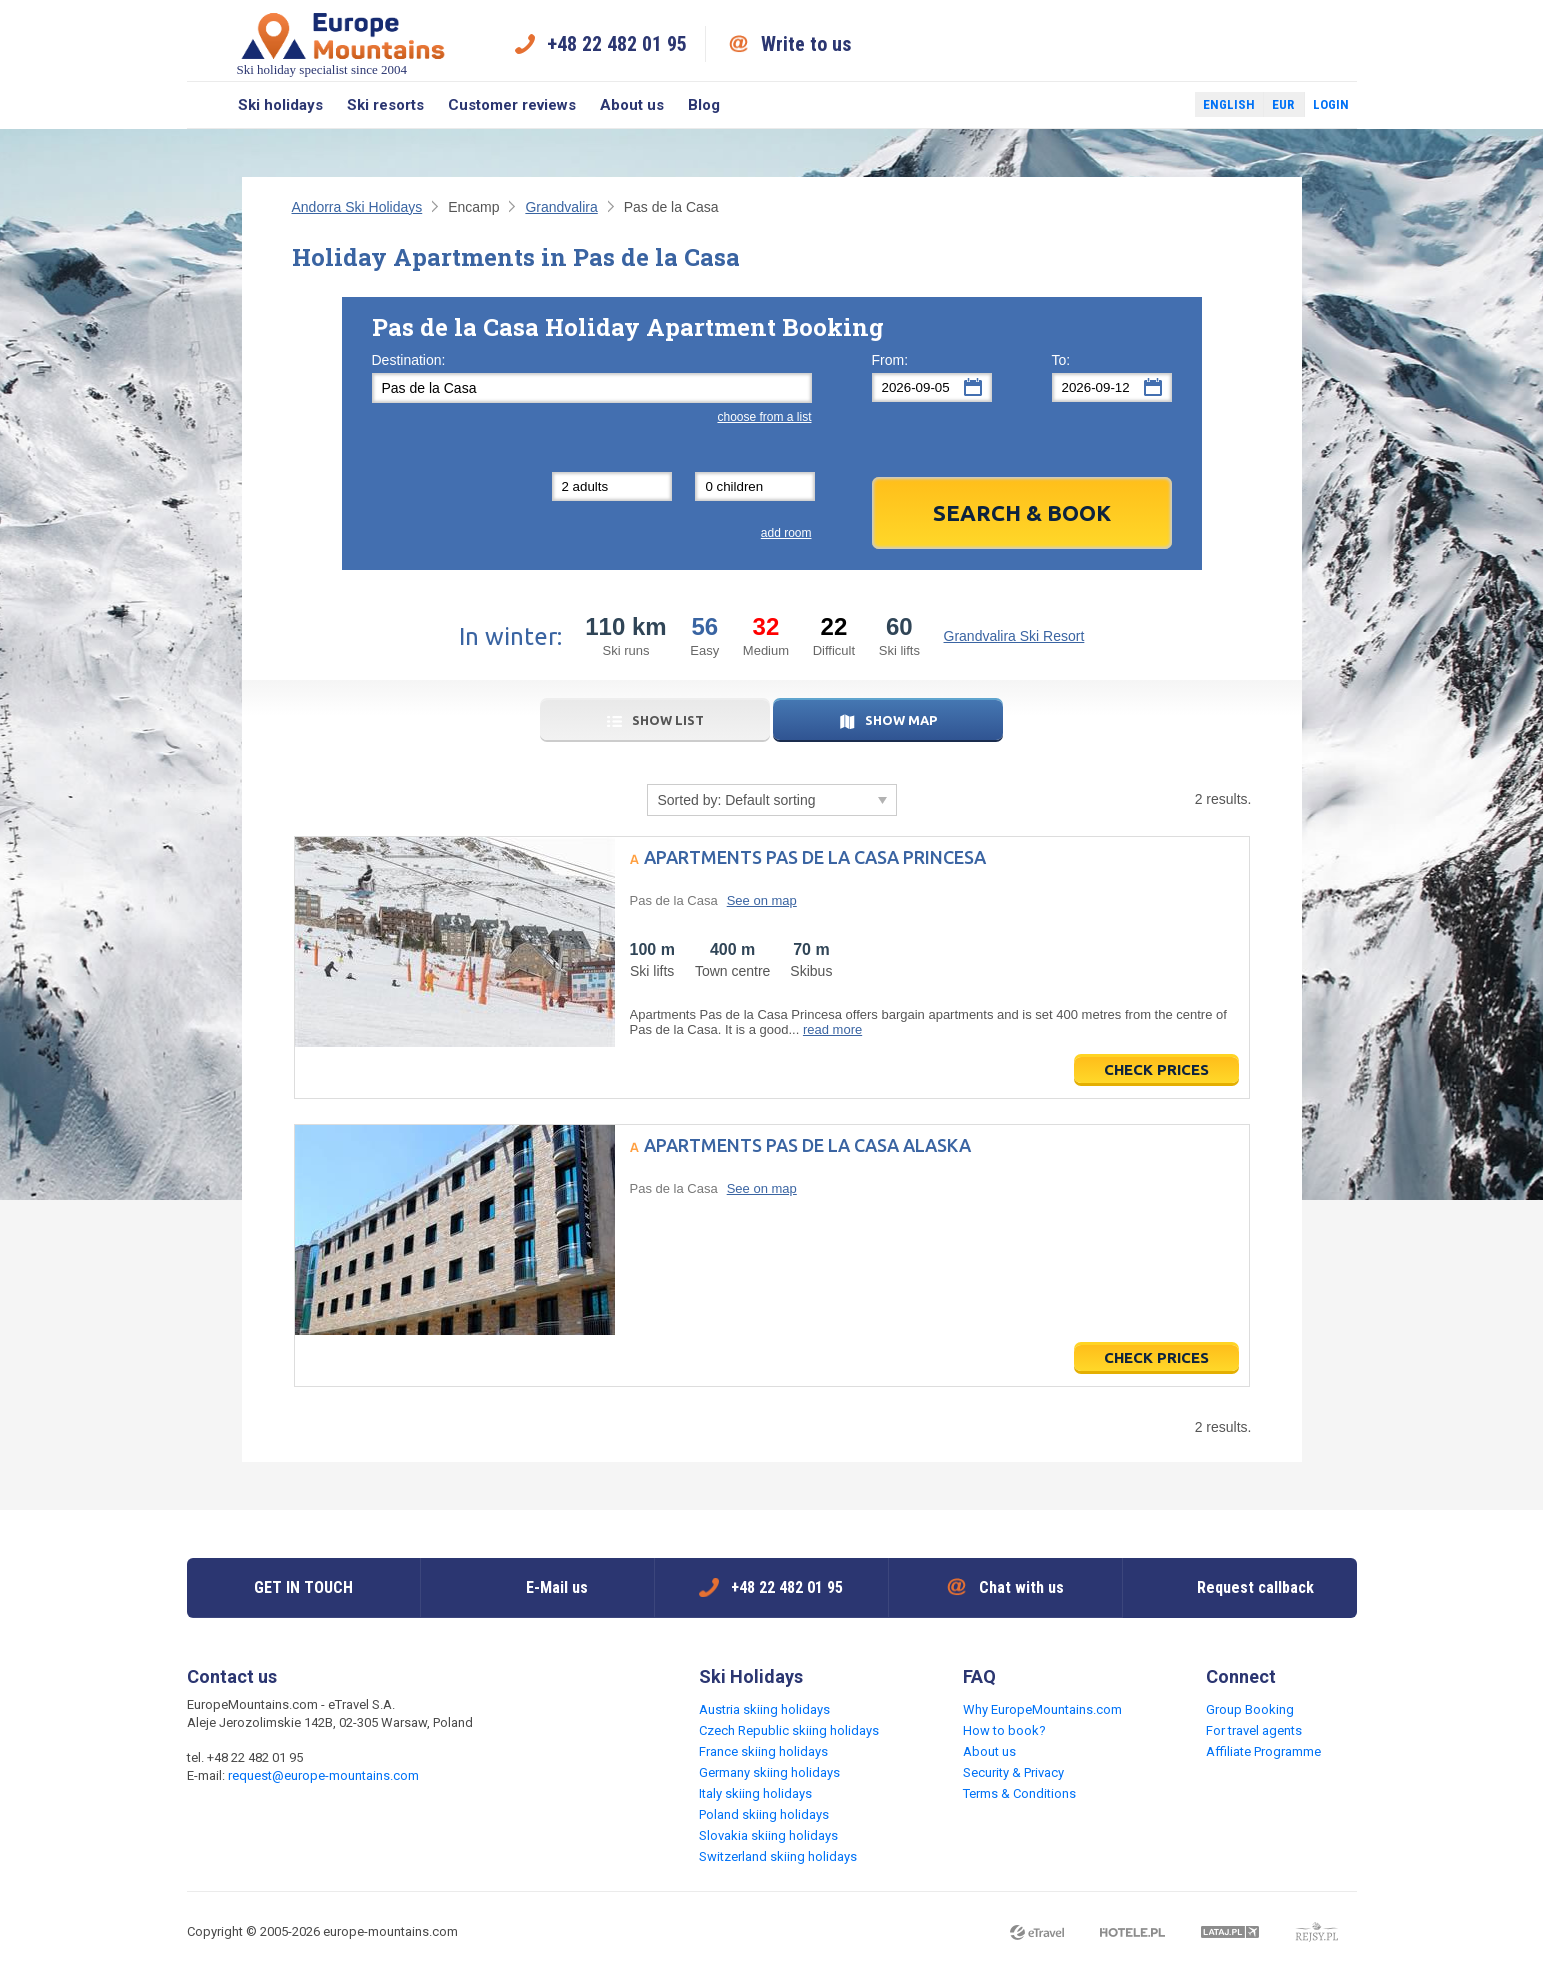 This screenshot has height=1966, width=1543. What do you see at coordinates (1004, 1730) in the screenshot?
I see `How to book?` at bounding box center [1004, 1730].